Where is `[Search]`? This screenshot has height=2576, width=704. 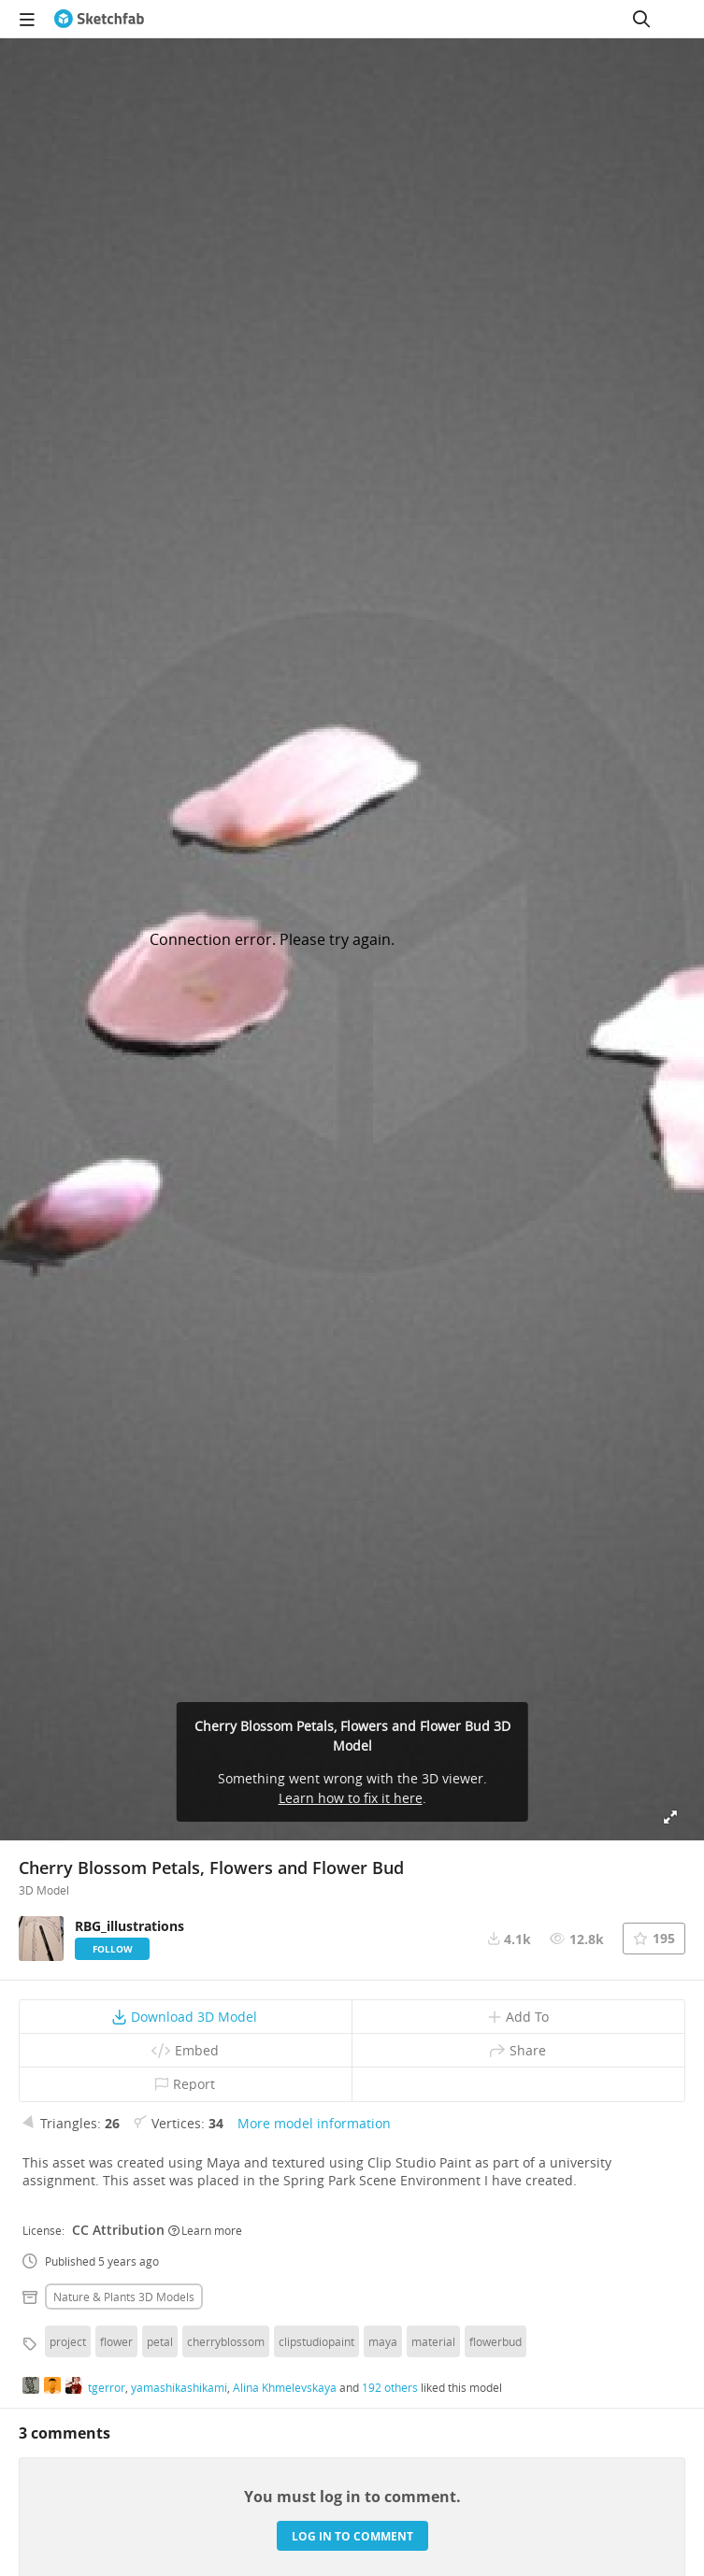 [Search] is located at coordinates (641, 19).